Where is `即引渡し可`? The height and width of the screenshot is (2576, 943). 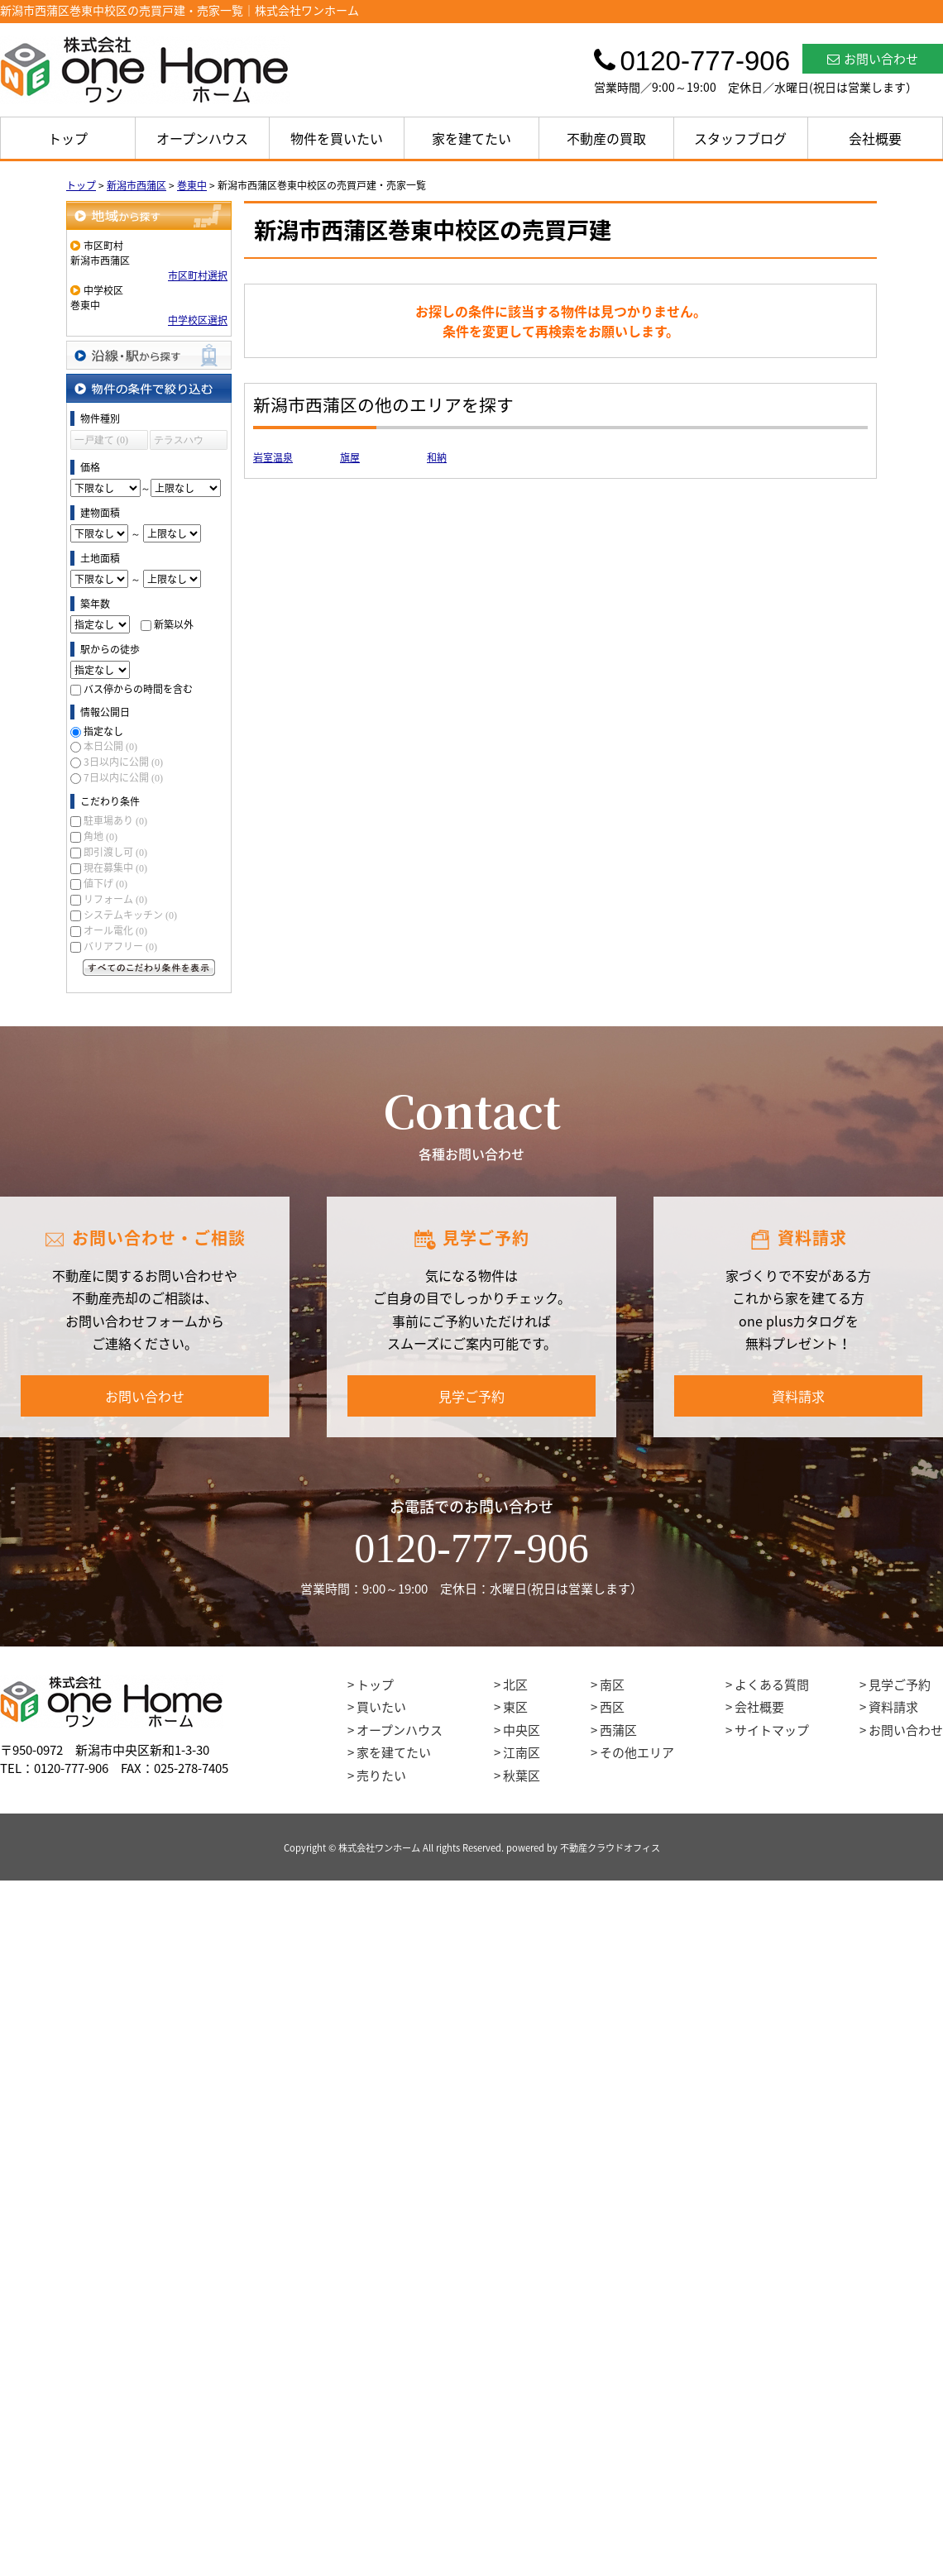
即引渡し可 is located at coordinates (115, 851).